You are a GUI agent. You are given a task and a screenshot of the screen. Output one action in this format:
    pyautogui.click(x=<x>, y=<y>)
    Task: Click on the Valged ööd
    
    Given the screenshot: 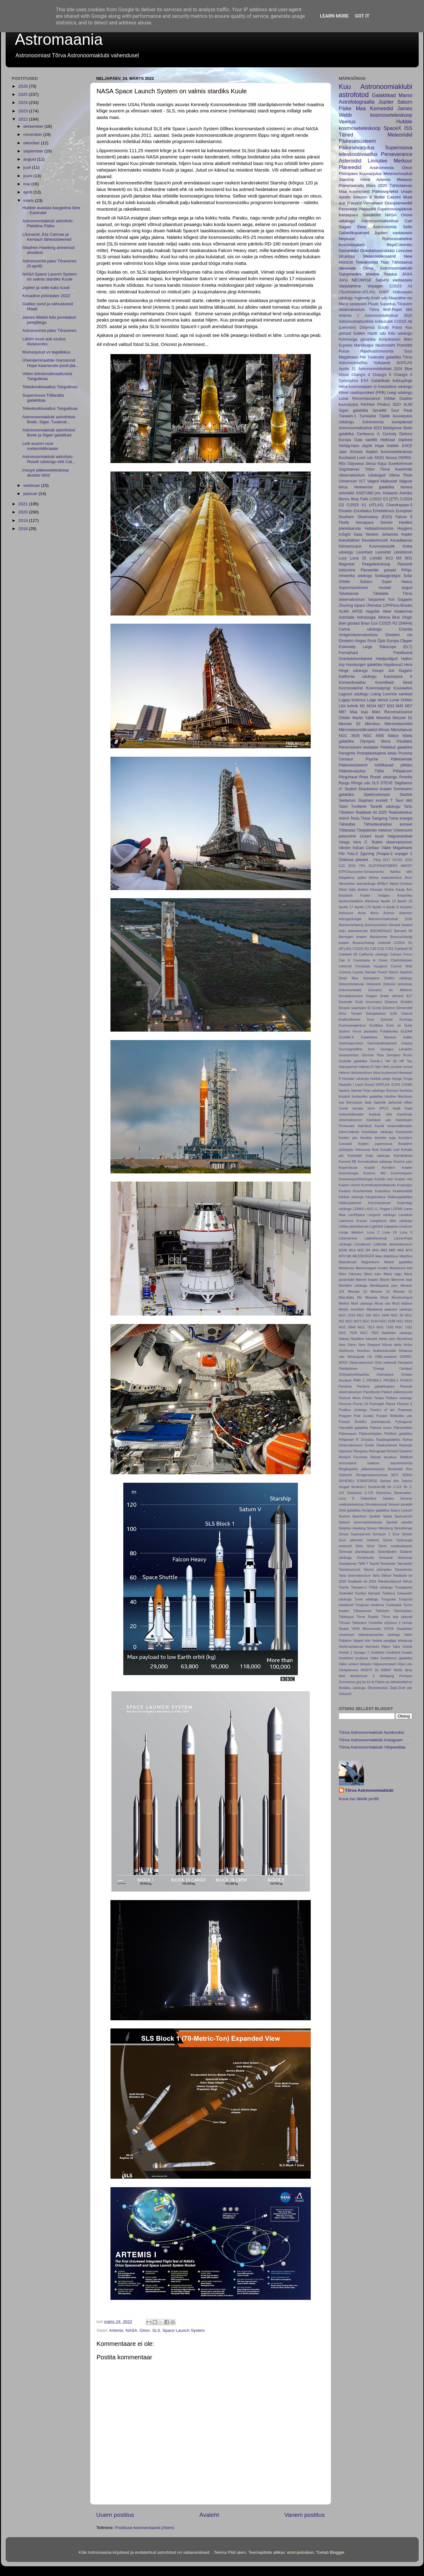 What is the action you would take?
    pyautogui.click(x=361, y=1640)
    